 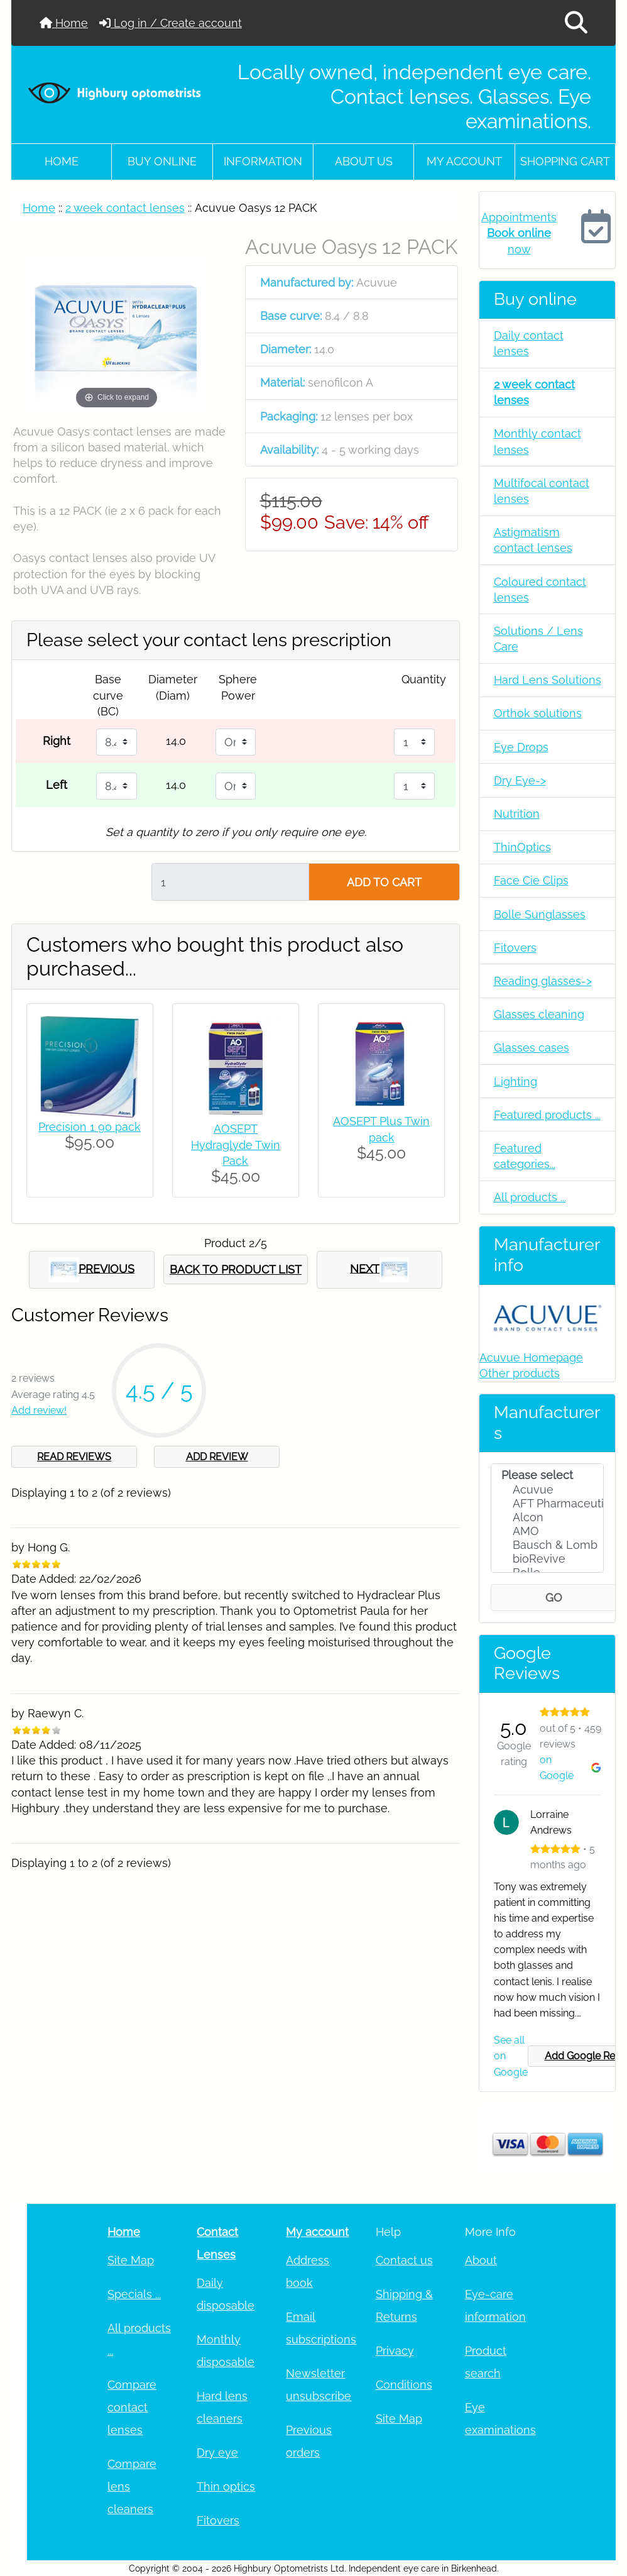 I want to click on Alcon, so click(x=547, y=1517).